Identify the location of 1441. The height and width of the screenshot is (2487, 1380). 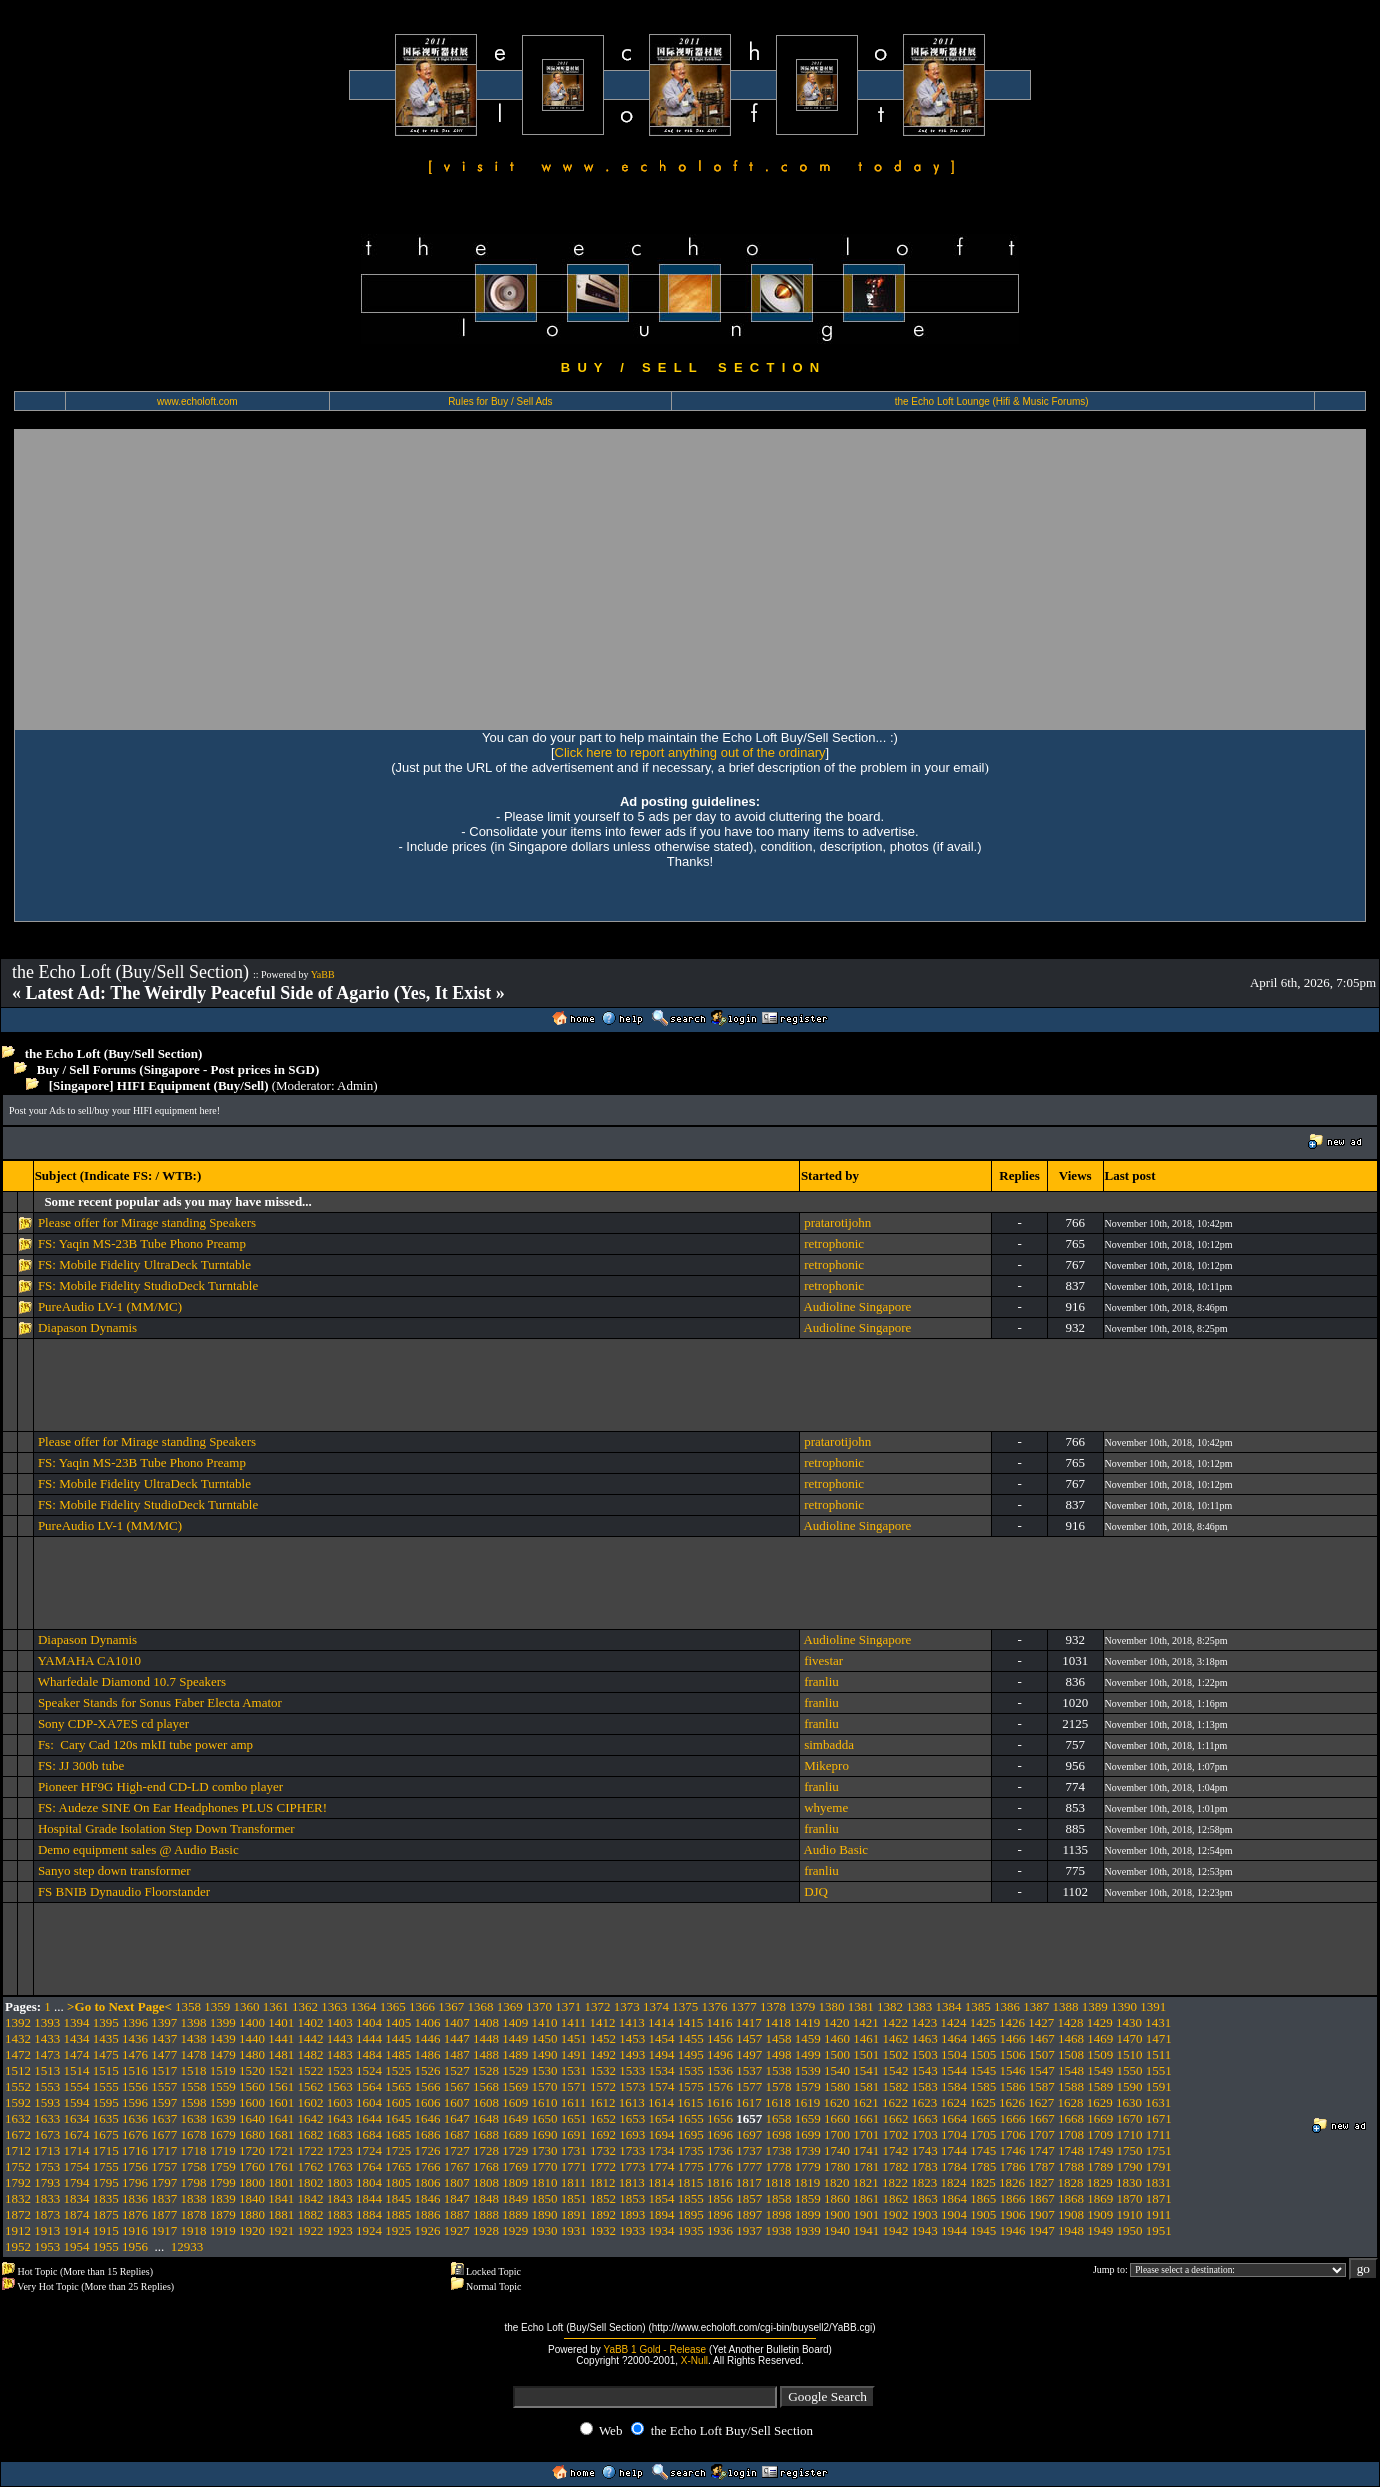
(281, 2038).